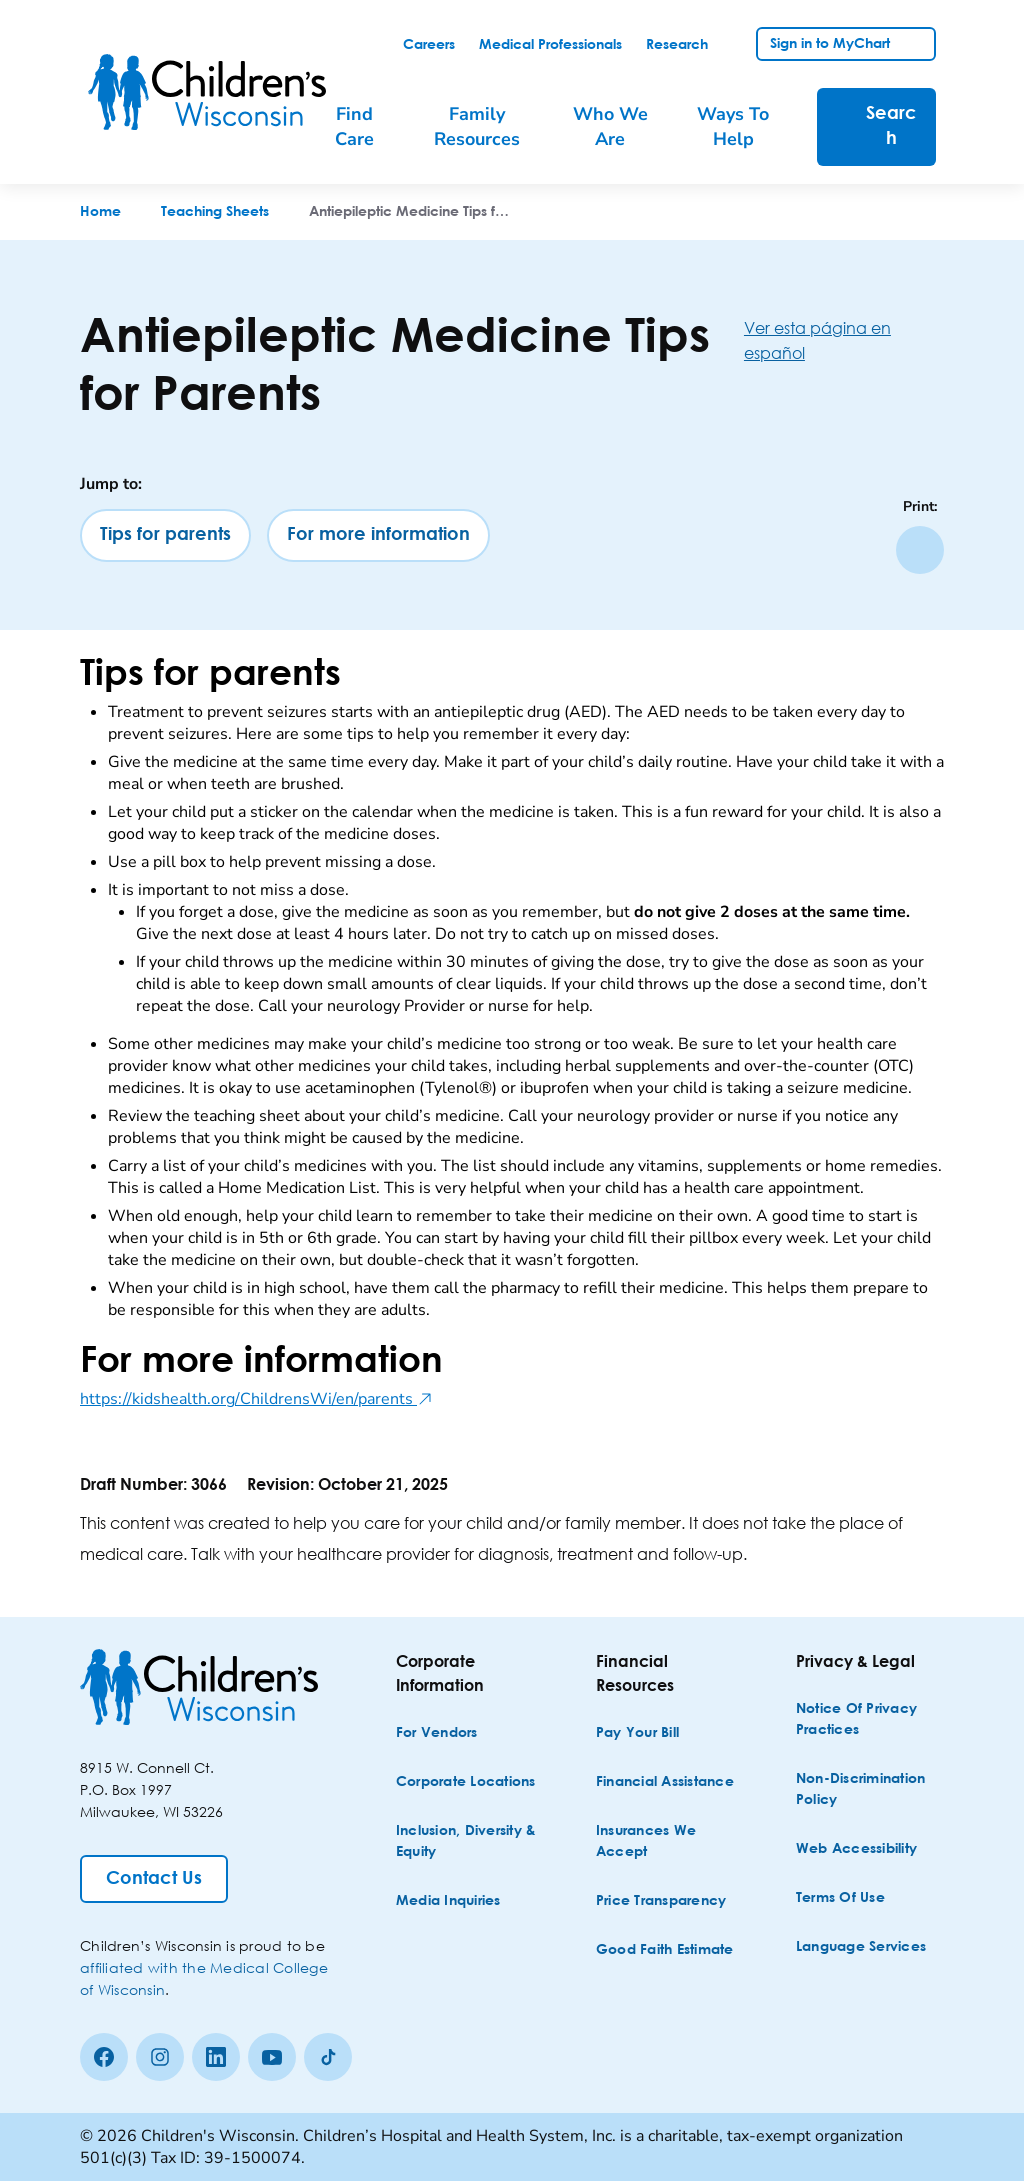 This screenshot has height=2181, width=1024. Describe the element at coordinates (429, 45) in the screenshot. I see `[link]` at that location.